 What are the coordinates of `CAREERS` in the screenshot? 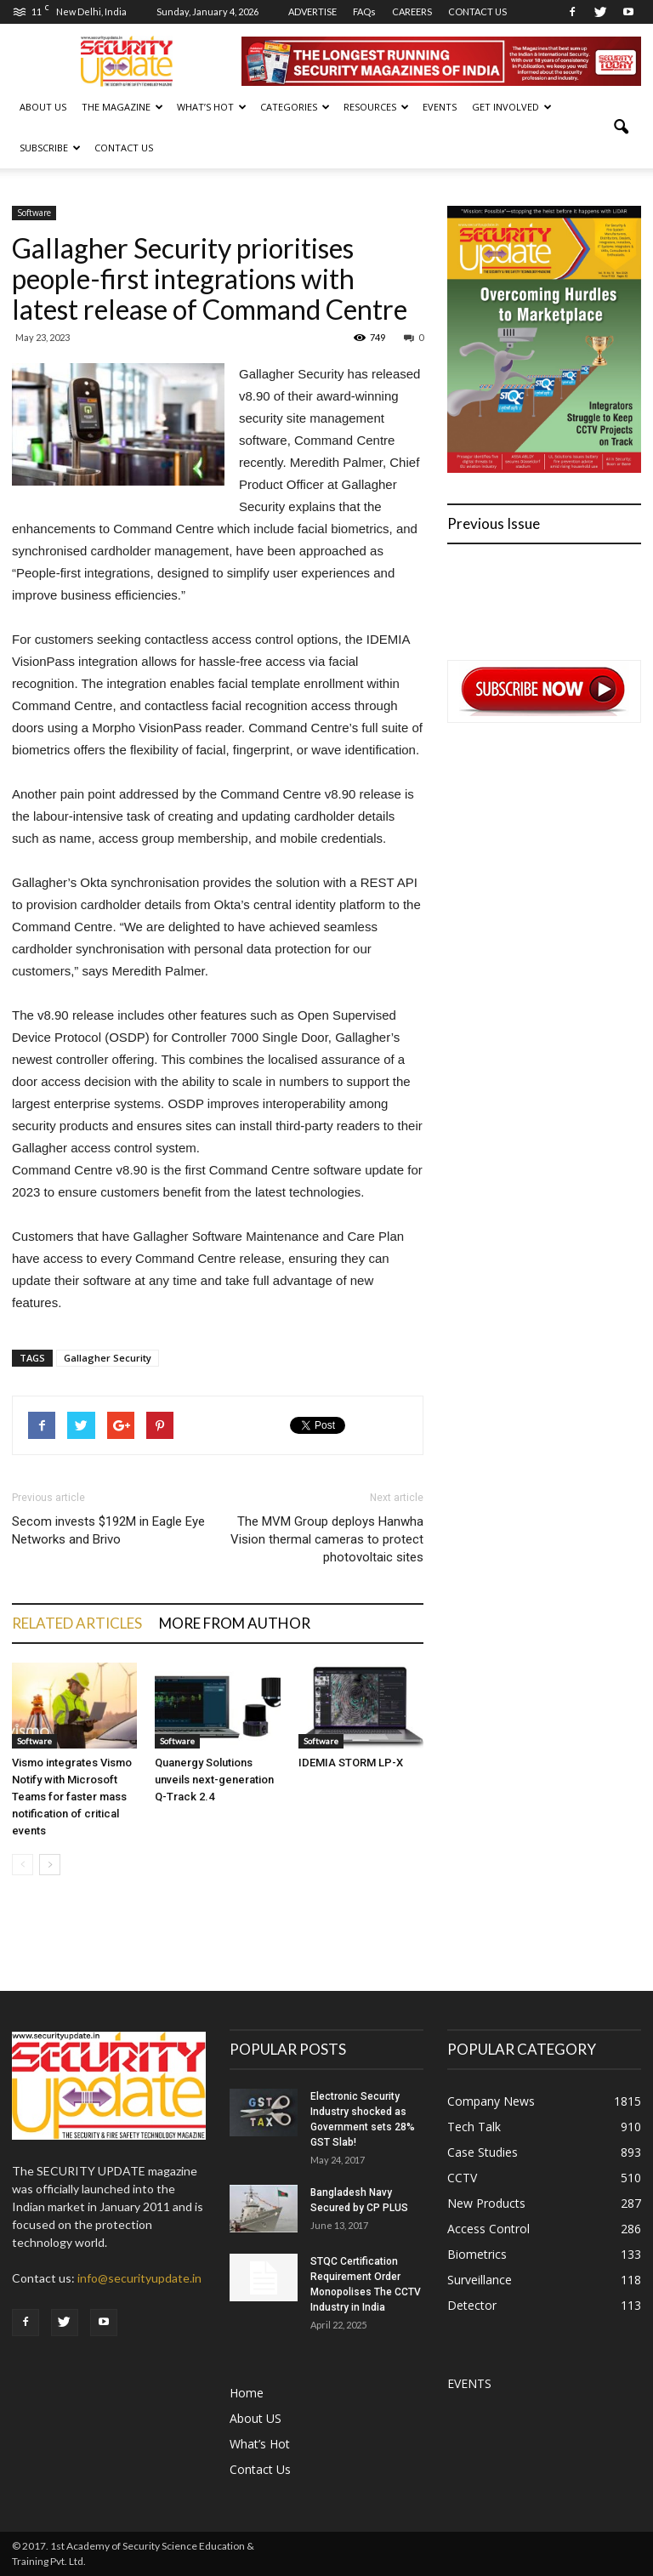 It's located at (412, 11).